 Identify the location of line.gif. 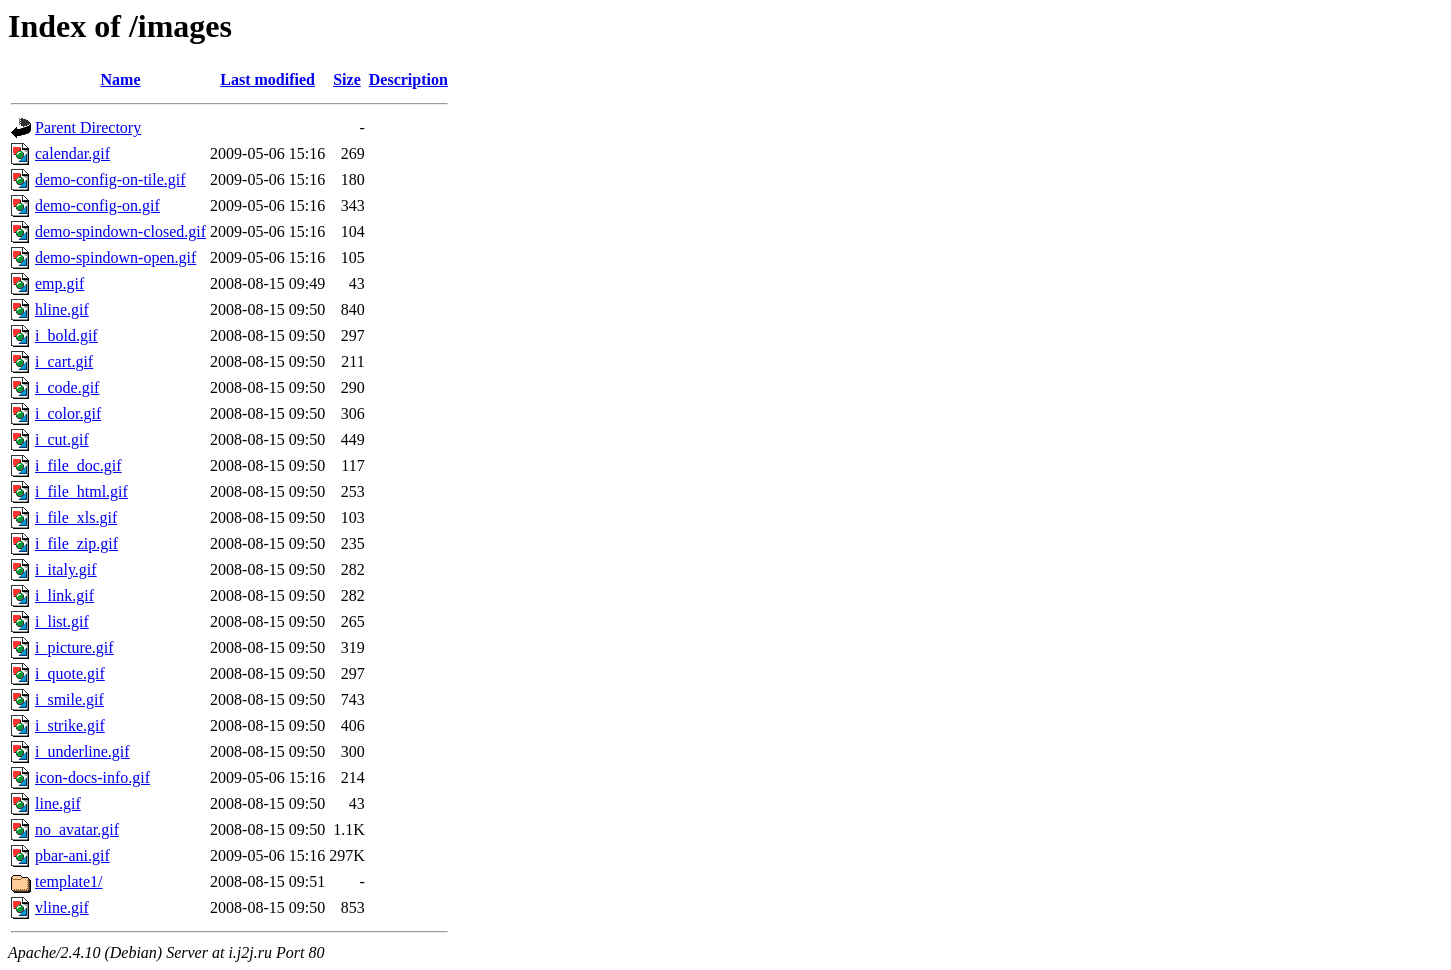
(58, 803).